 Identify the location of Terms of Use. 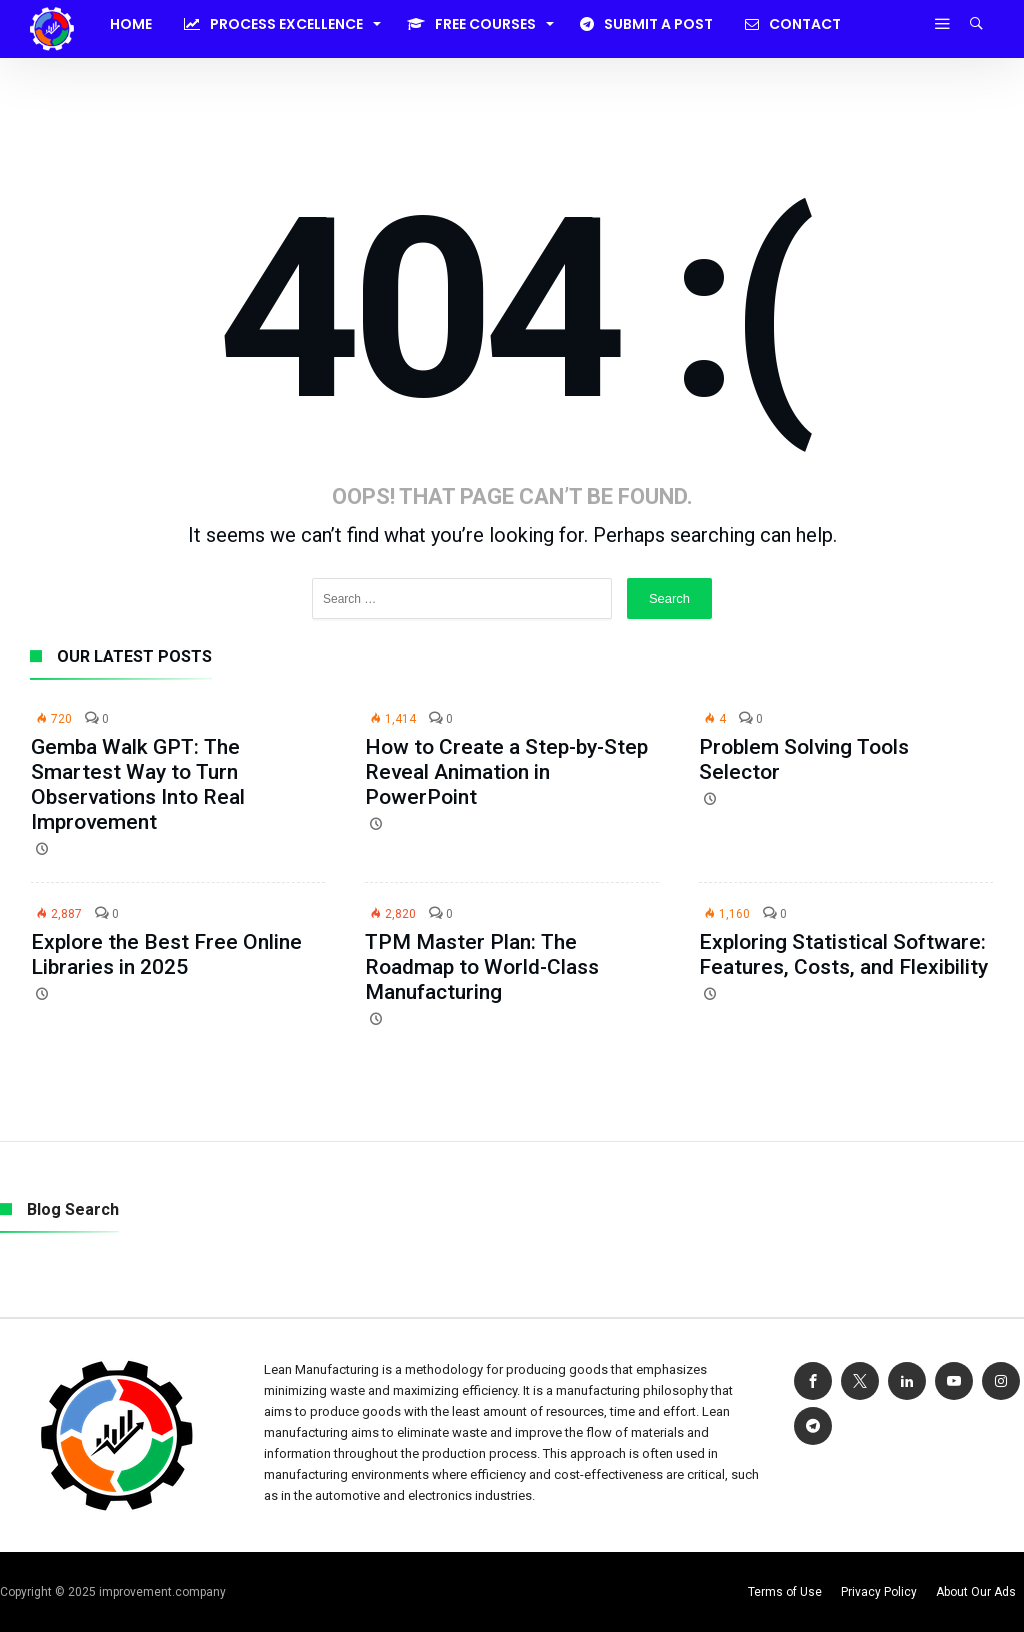
(785, 1592).